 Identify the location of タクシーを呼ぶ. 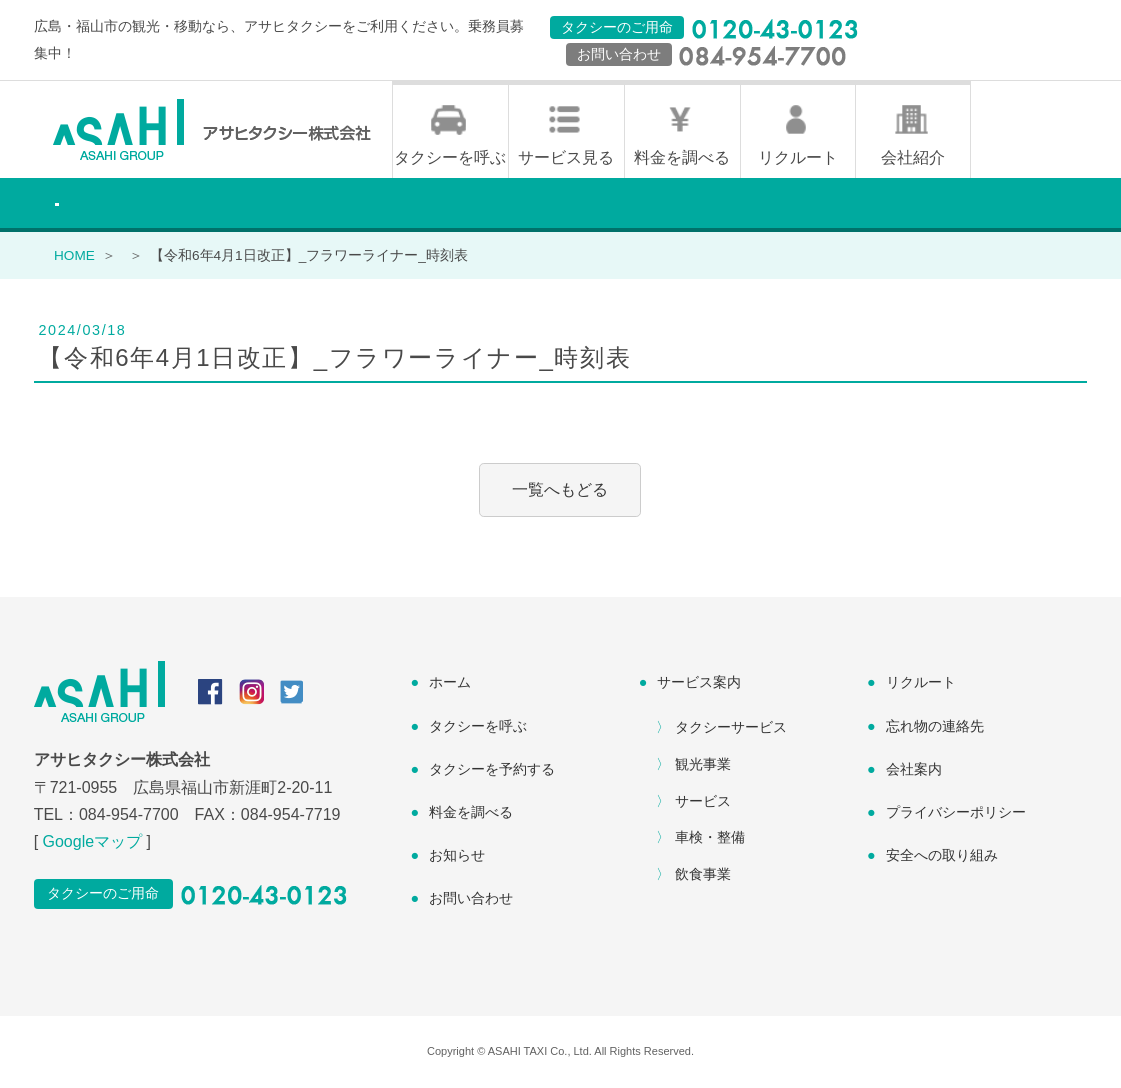
(450, 157).